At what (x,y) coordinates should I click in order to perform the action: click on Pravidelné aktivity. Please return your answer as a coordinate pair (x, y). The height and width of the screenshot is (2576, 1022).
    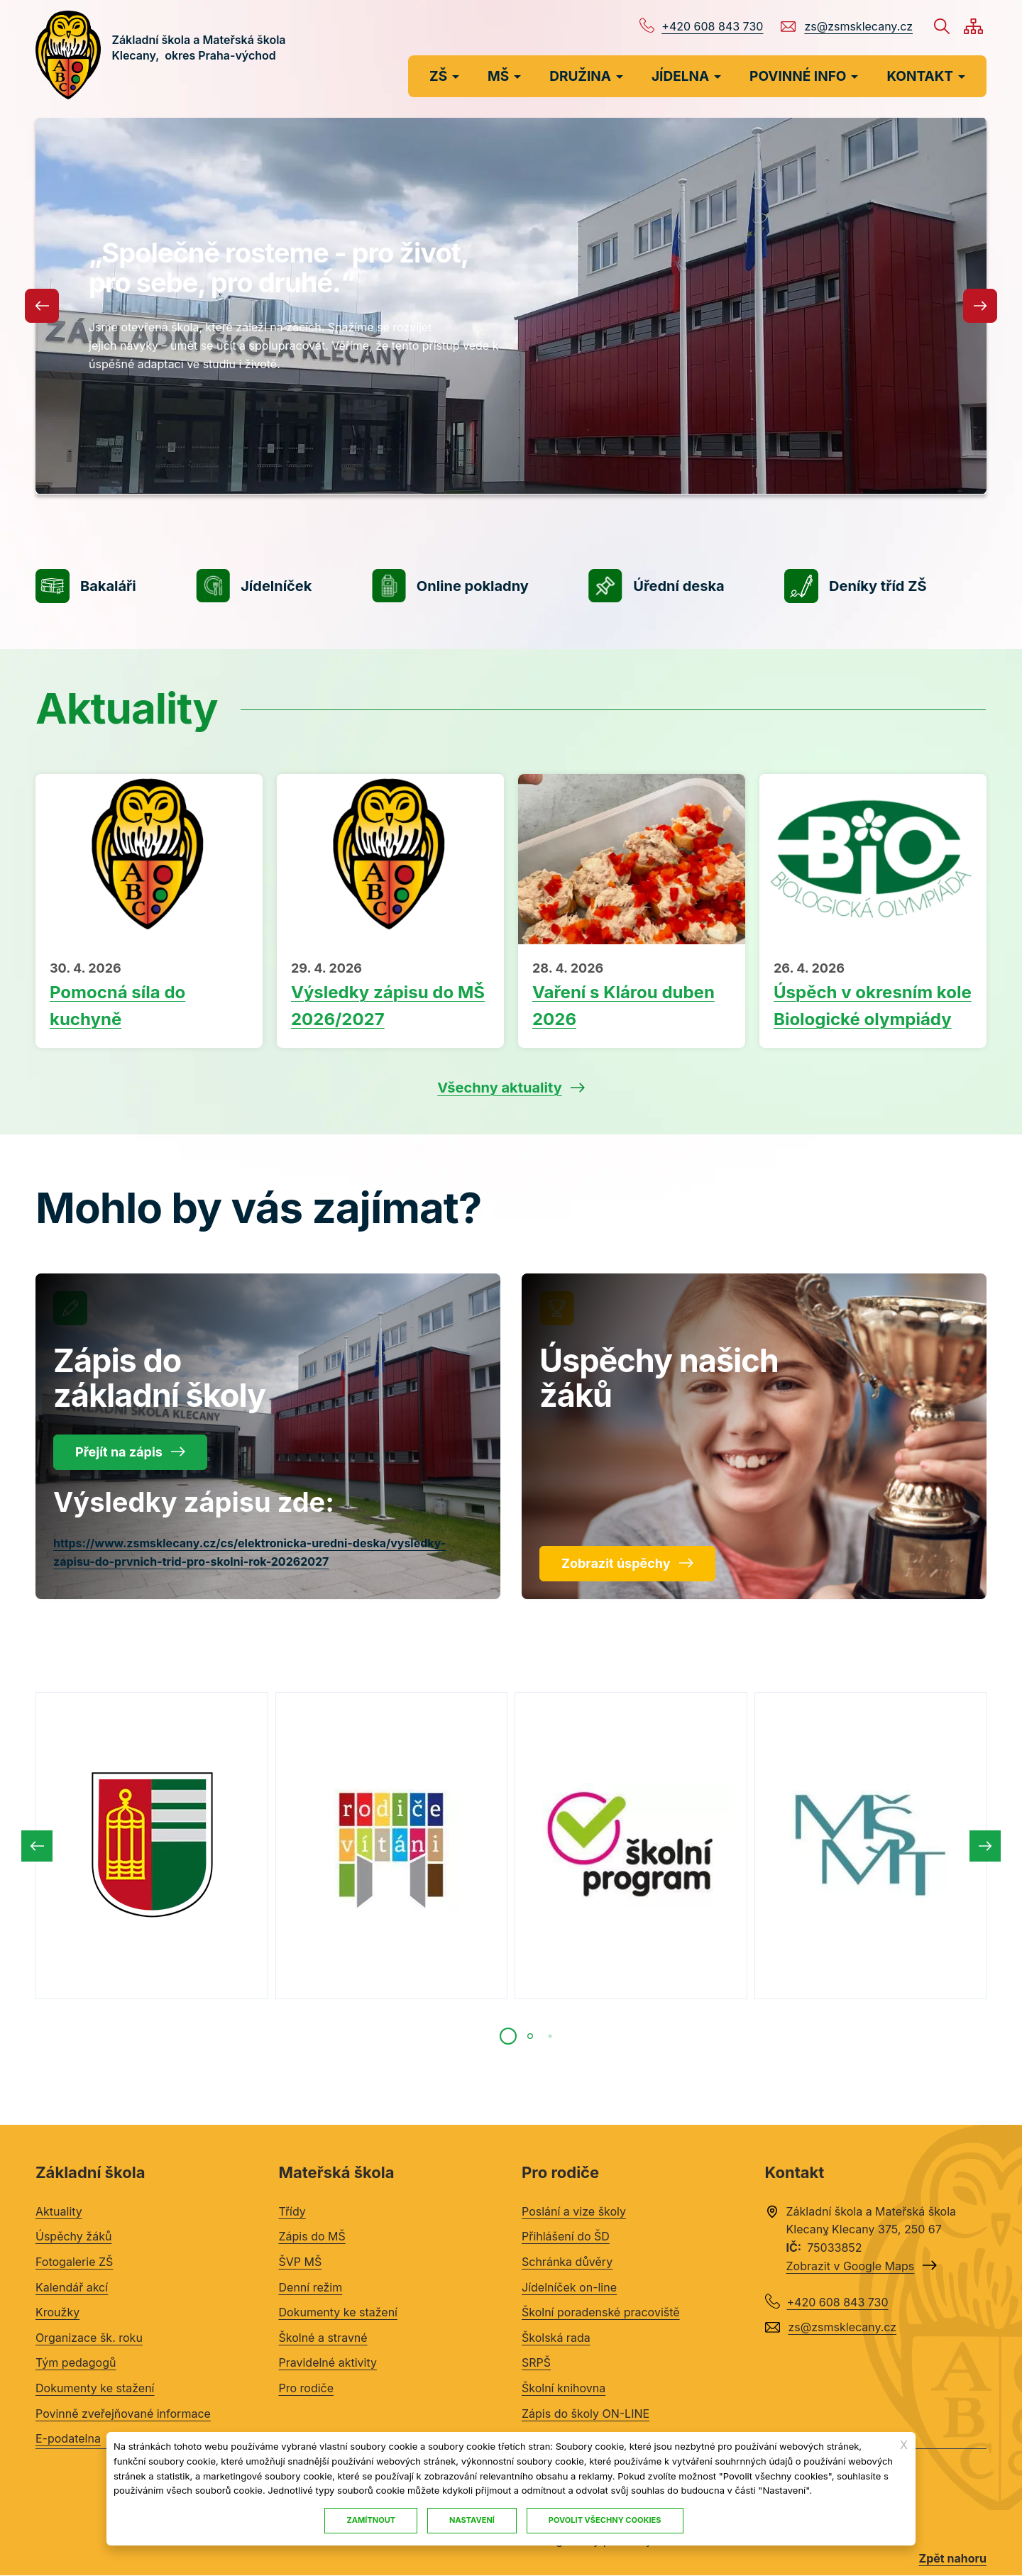
    Looking at the image, I should click on (328, 2362).